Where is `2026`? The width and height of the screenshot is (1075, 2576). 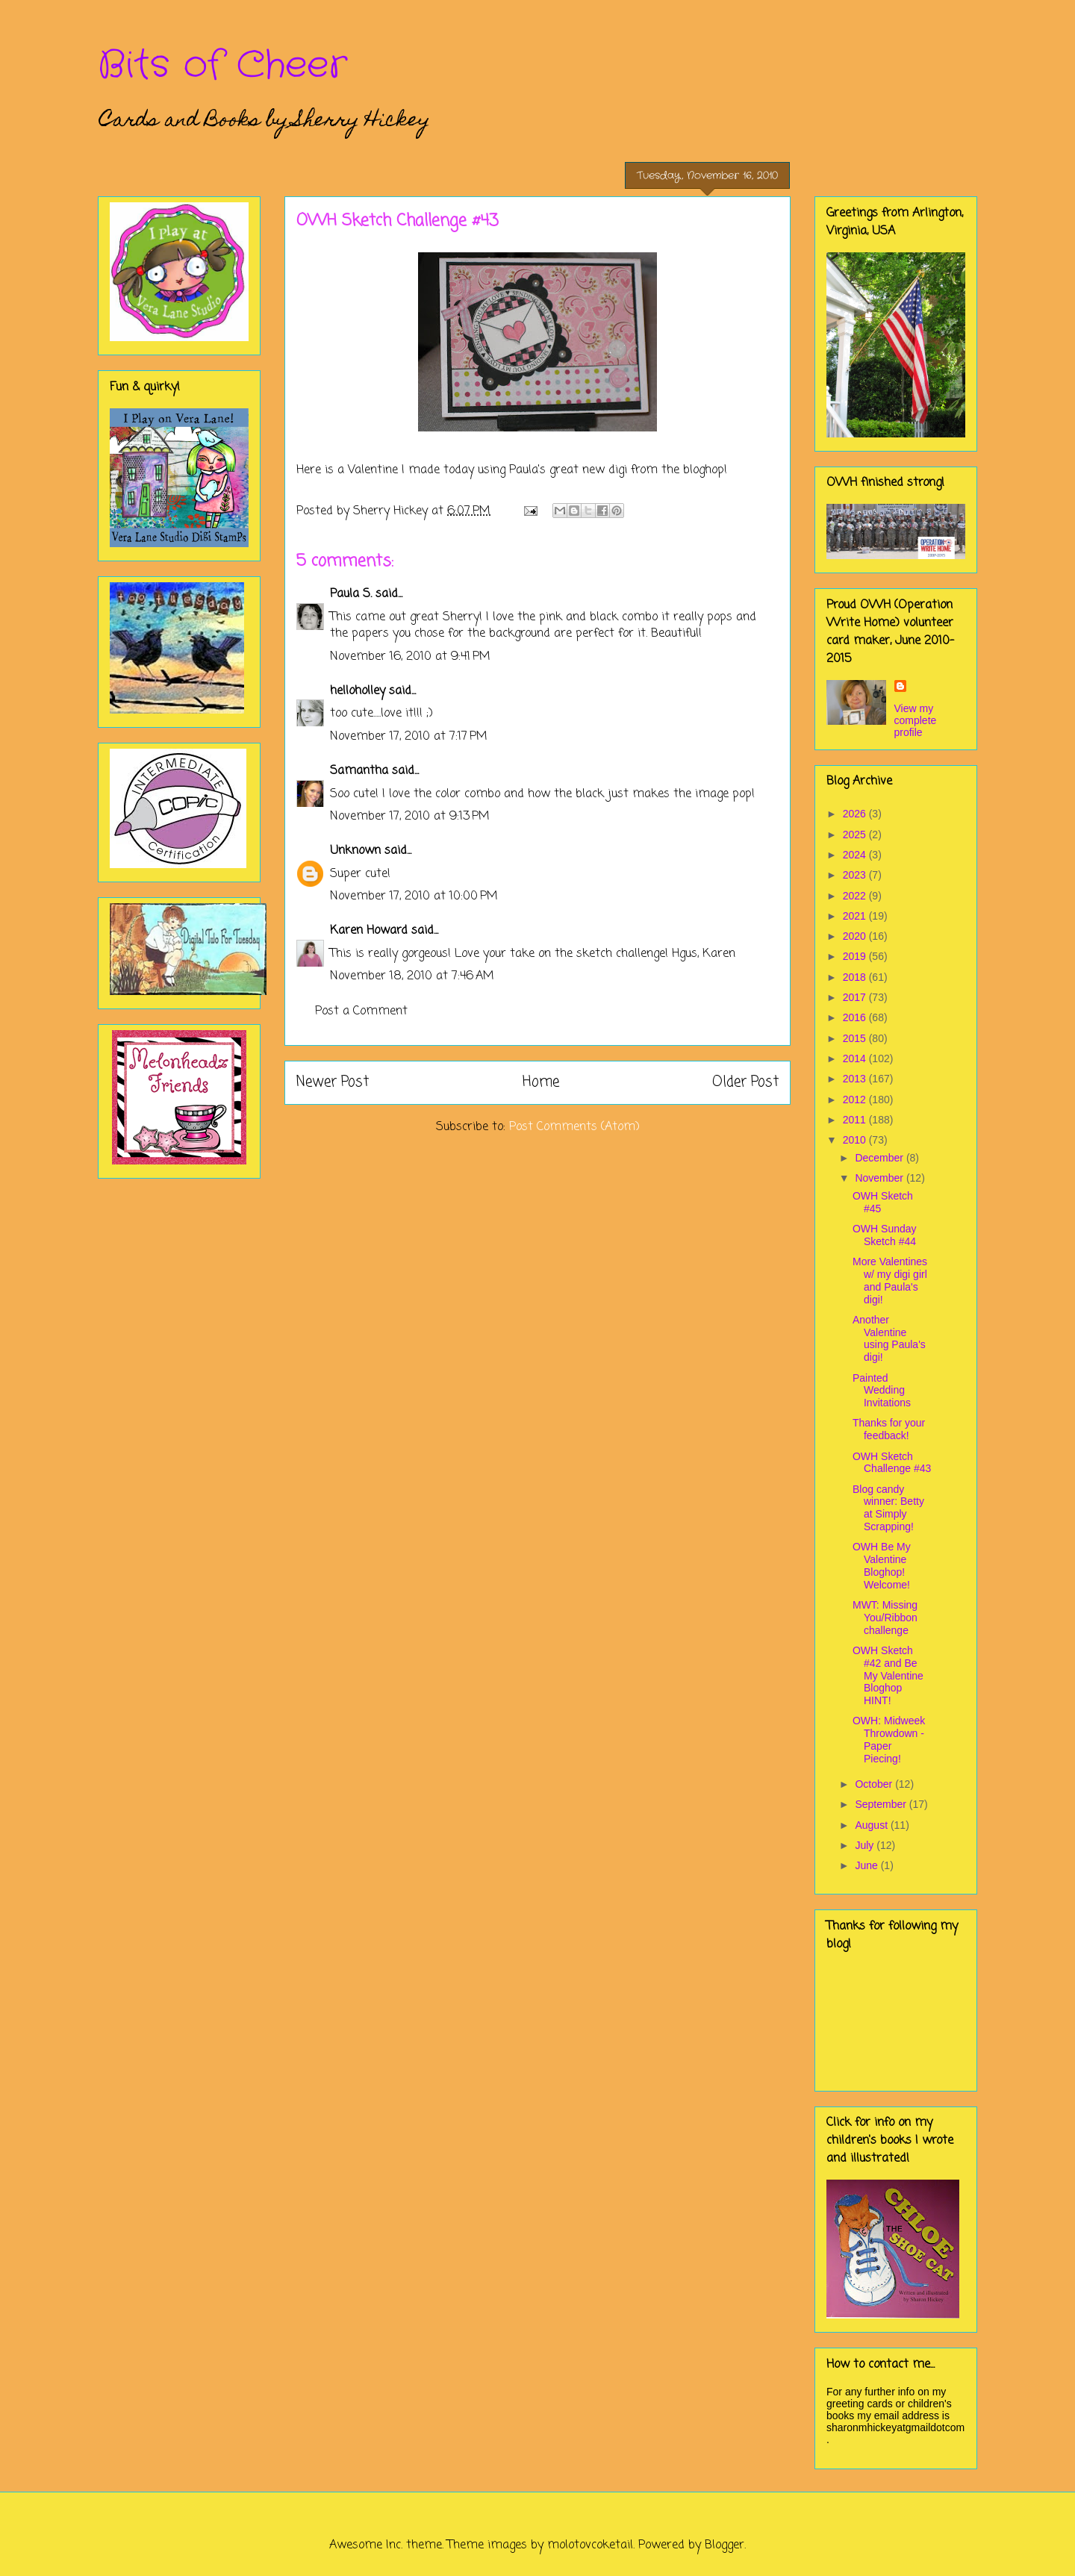 2026 is located at coordinates (856, 814).